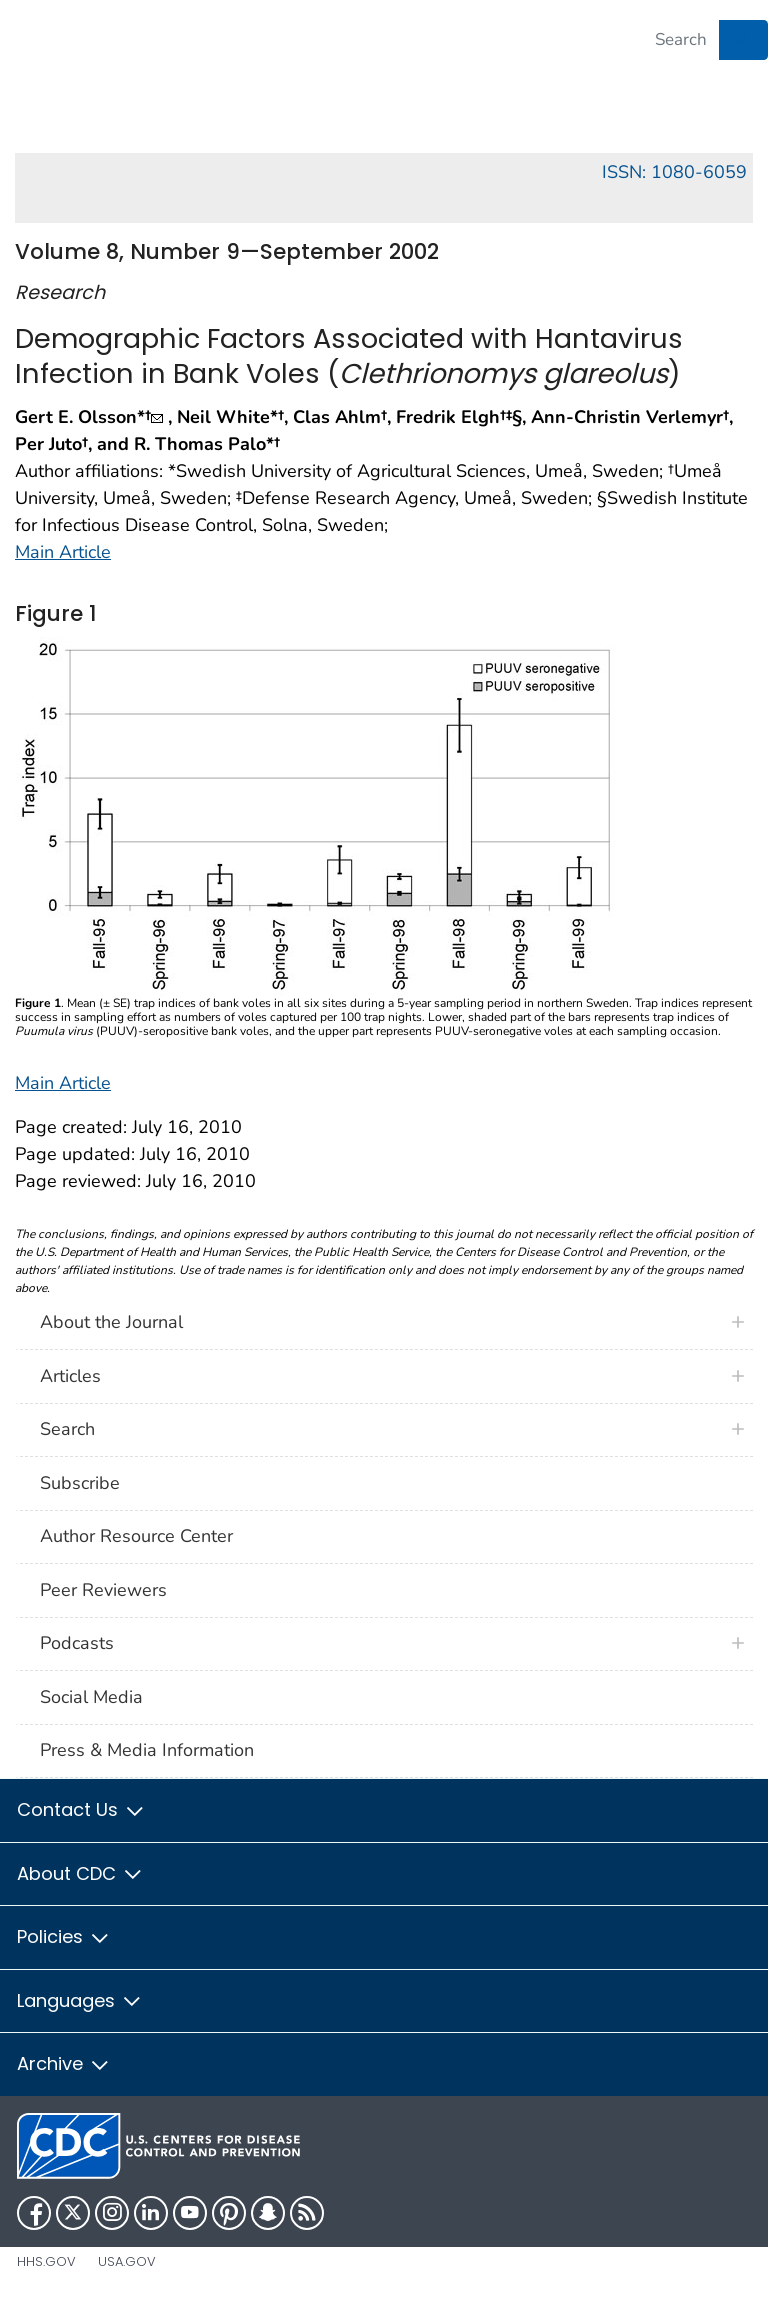 This screenshot has width=768, height=2308. What do you see at coordinates (127, 2261) in the screenshot?
I see `USA.gov` at bounding box center [127, 2261].